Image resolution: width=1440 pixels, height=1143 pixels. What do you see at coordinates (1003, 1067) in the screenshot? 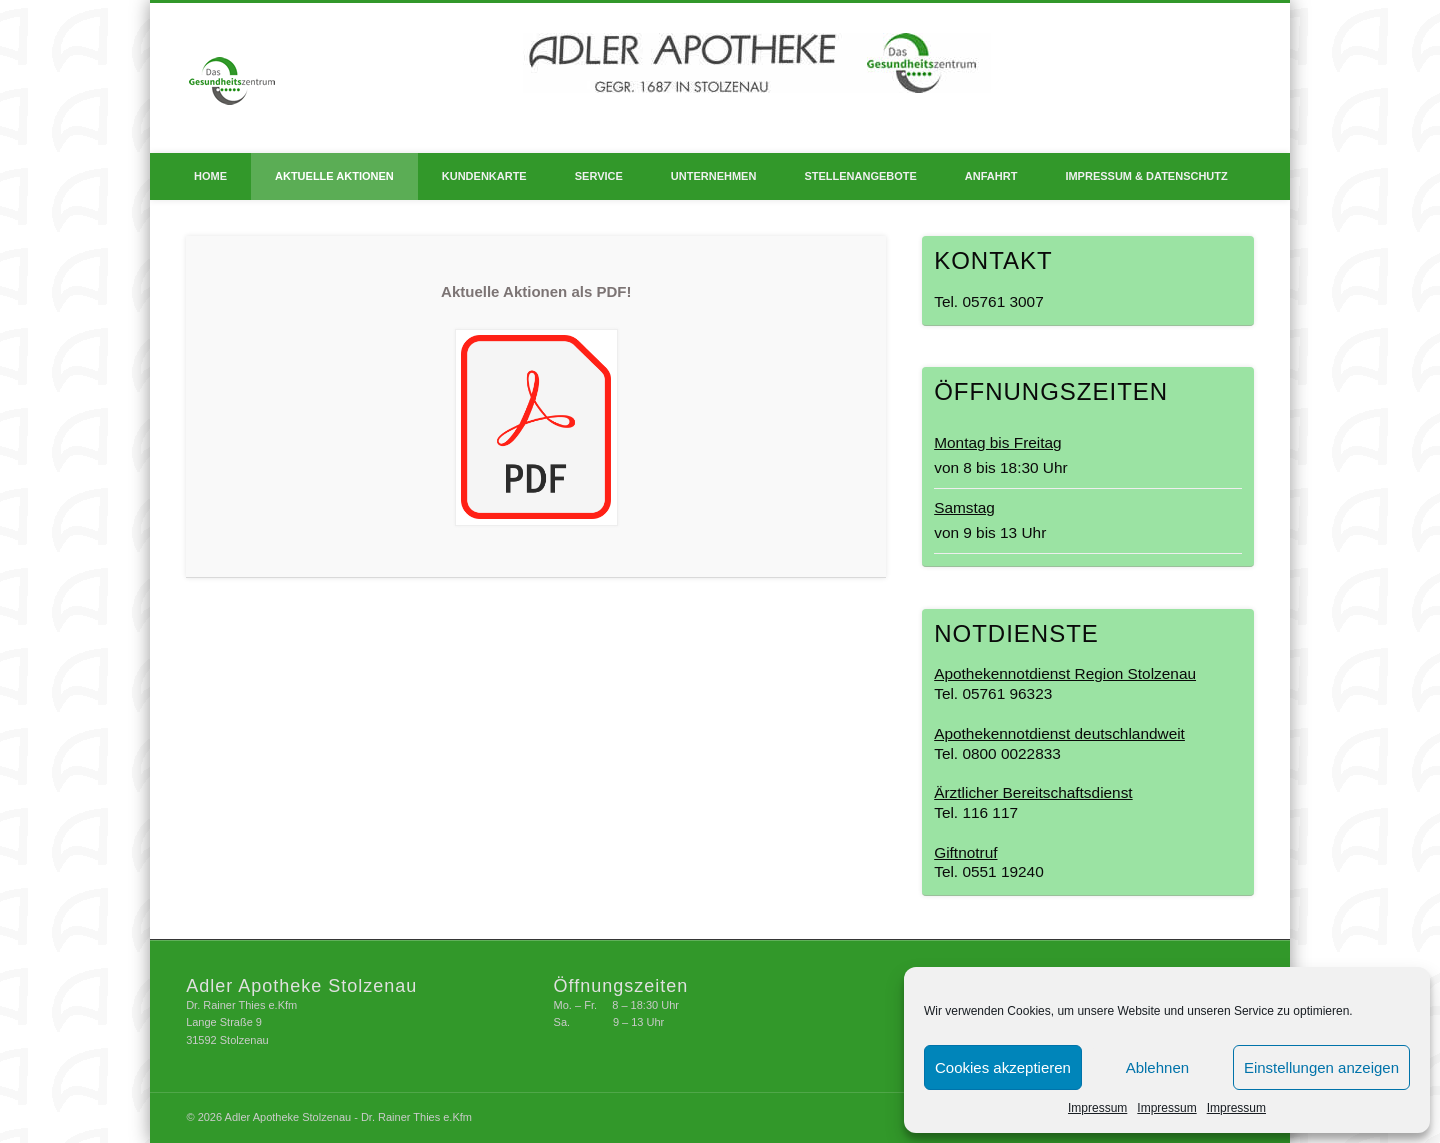
I see `Cookies akzeptieren` at bounding box center [1003, 1067].